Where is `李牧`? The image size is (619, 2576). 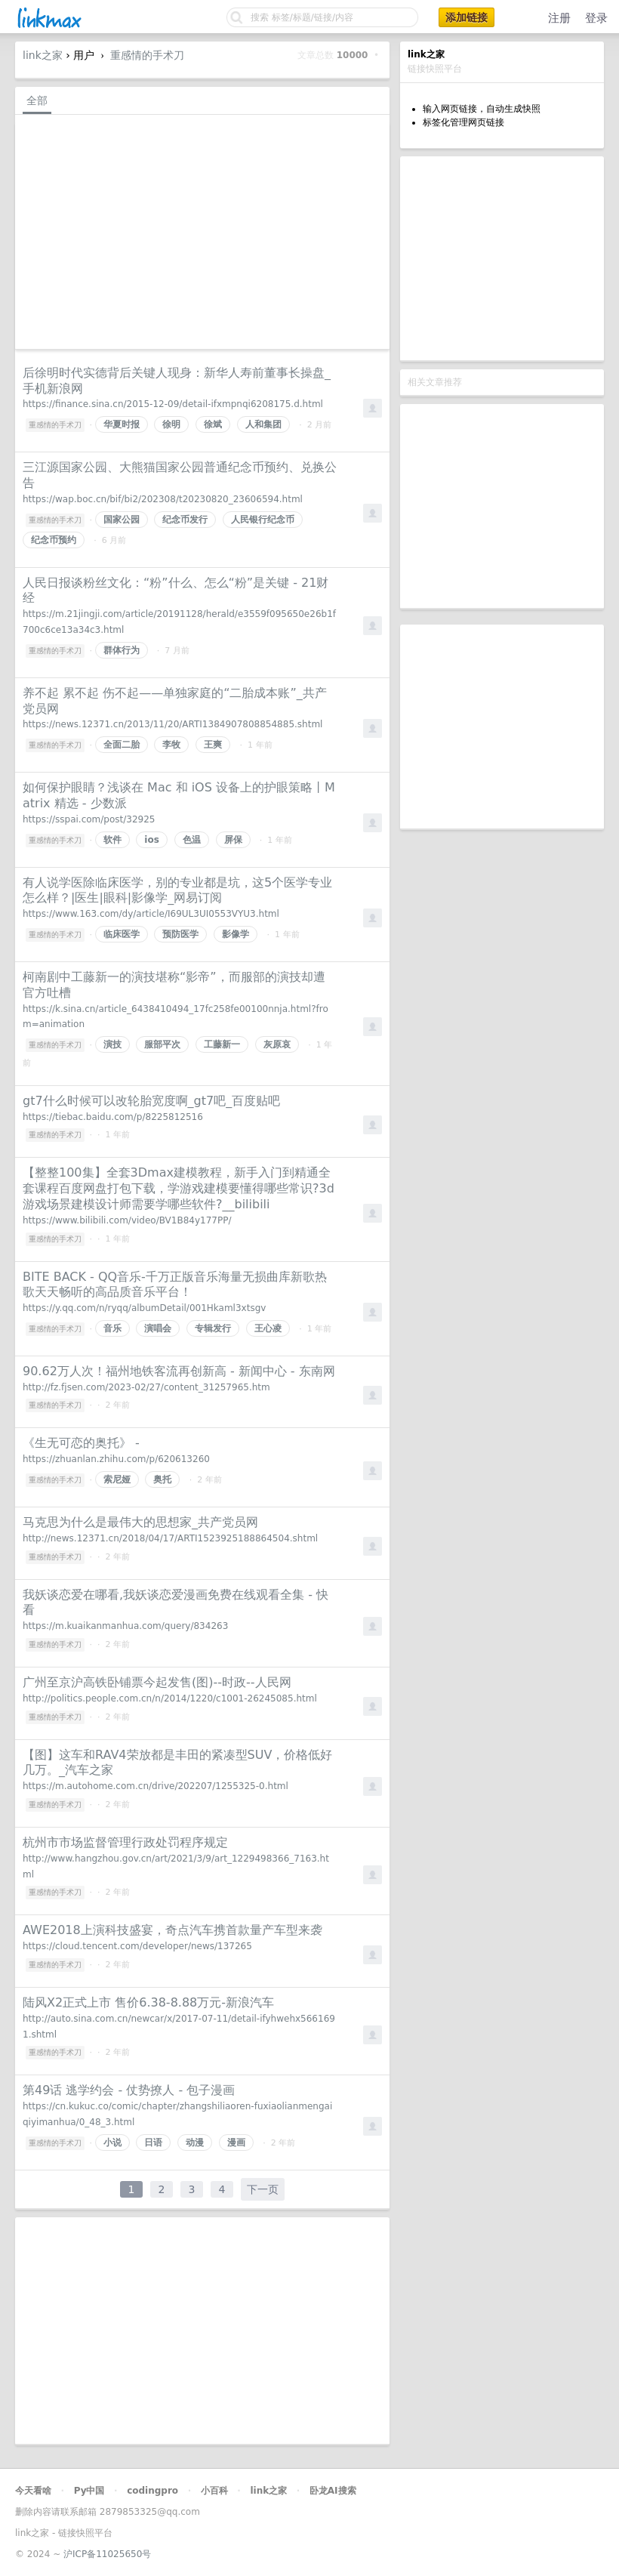
李牧 is located at coordinates (171, 744).